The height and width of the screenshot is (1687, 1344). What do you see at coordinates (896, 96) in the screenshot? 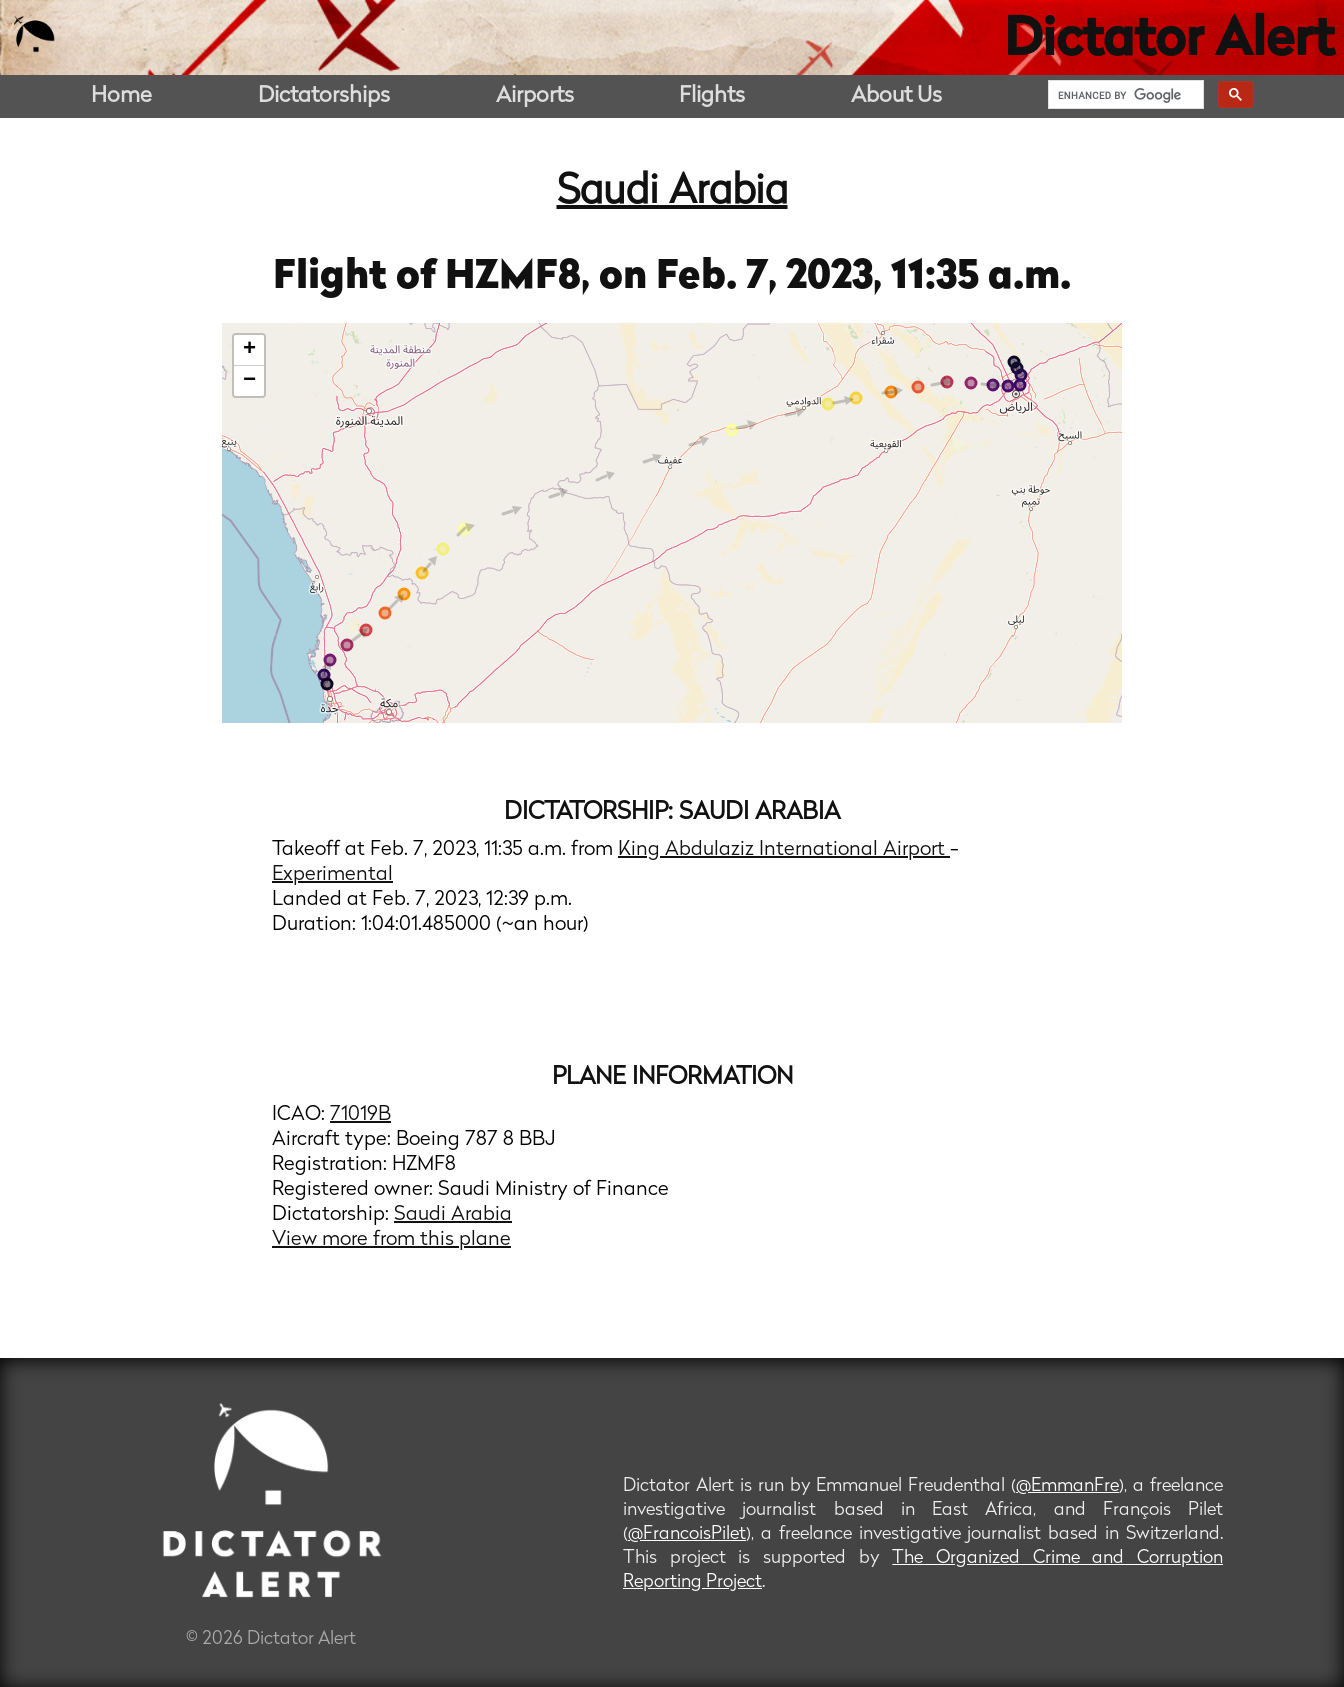
I see `About Us` at bounding box center [896, 96].